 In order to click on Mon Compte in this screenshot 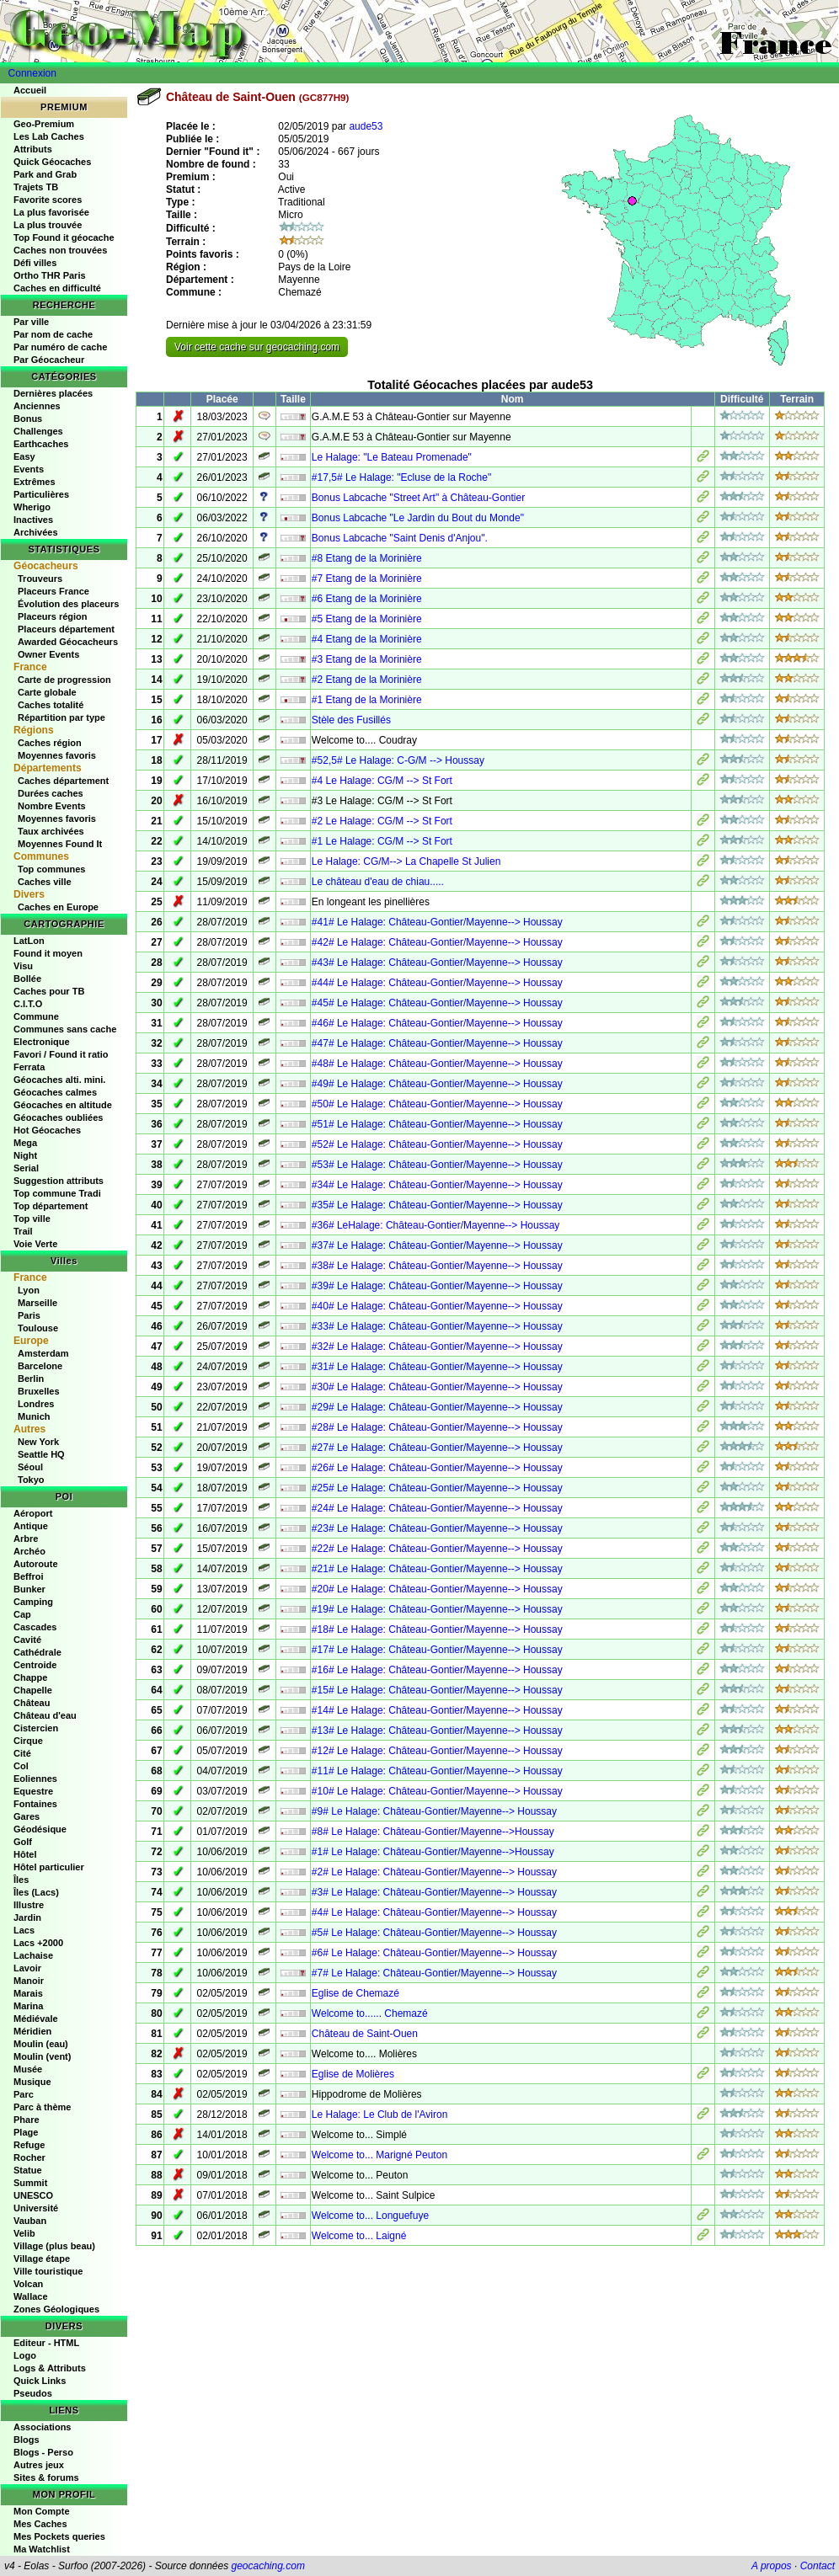, I will do `click(41, 2511)`.